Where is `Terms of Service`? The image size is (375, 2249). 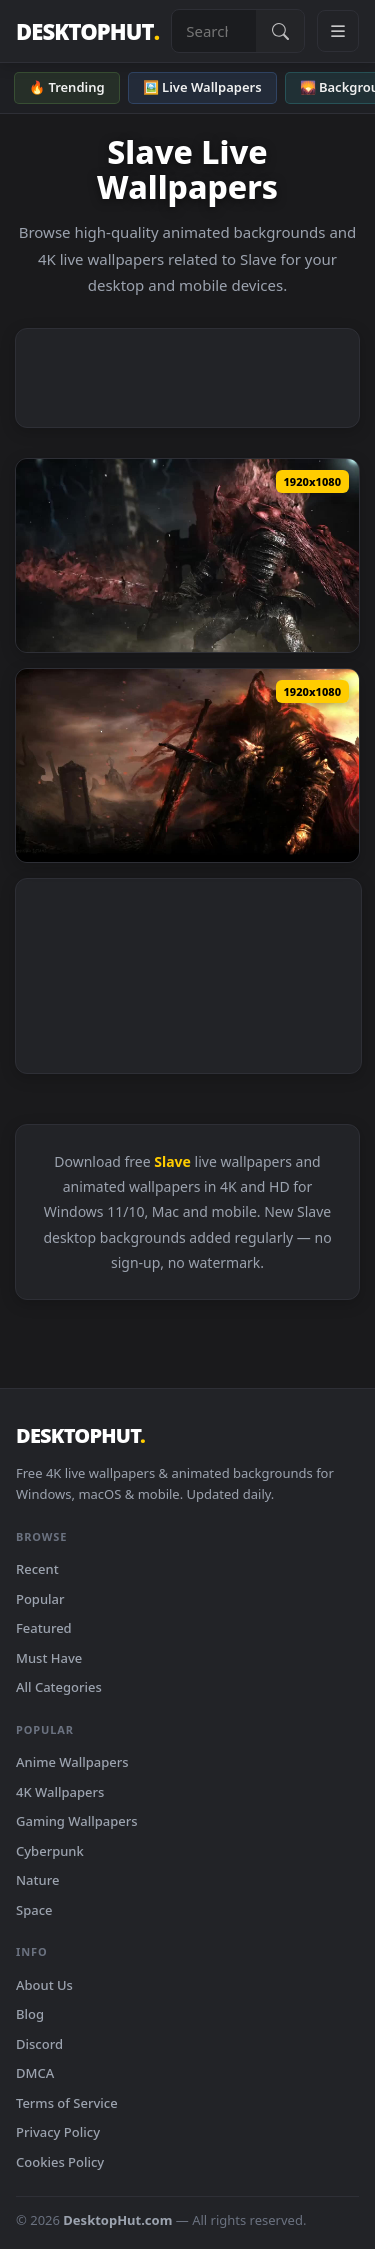
Terms of Service is located at coordinates (67, 2103).